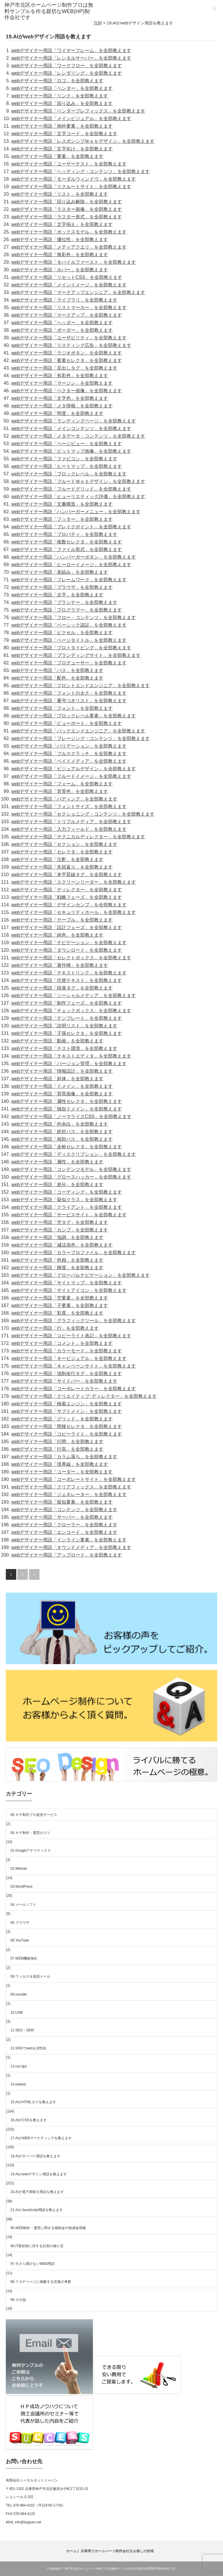 The width and height of the screenshot is (223, 2576). I want to click on webデザイナー用語「検索エンジン」を全部教えます, so click(66, 1403).